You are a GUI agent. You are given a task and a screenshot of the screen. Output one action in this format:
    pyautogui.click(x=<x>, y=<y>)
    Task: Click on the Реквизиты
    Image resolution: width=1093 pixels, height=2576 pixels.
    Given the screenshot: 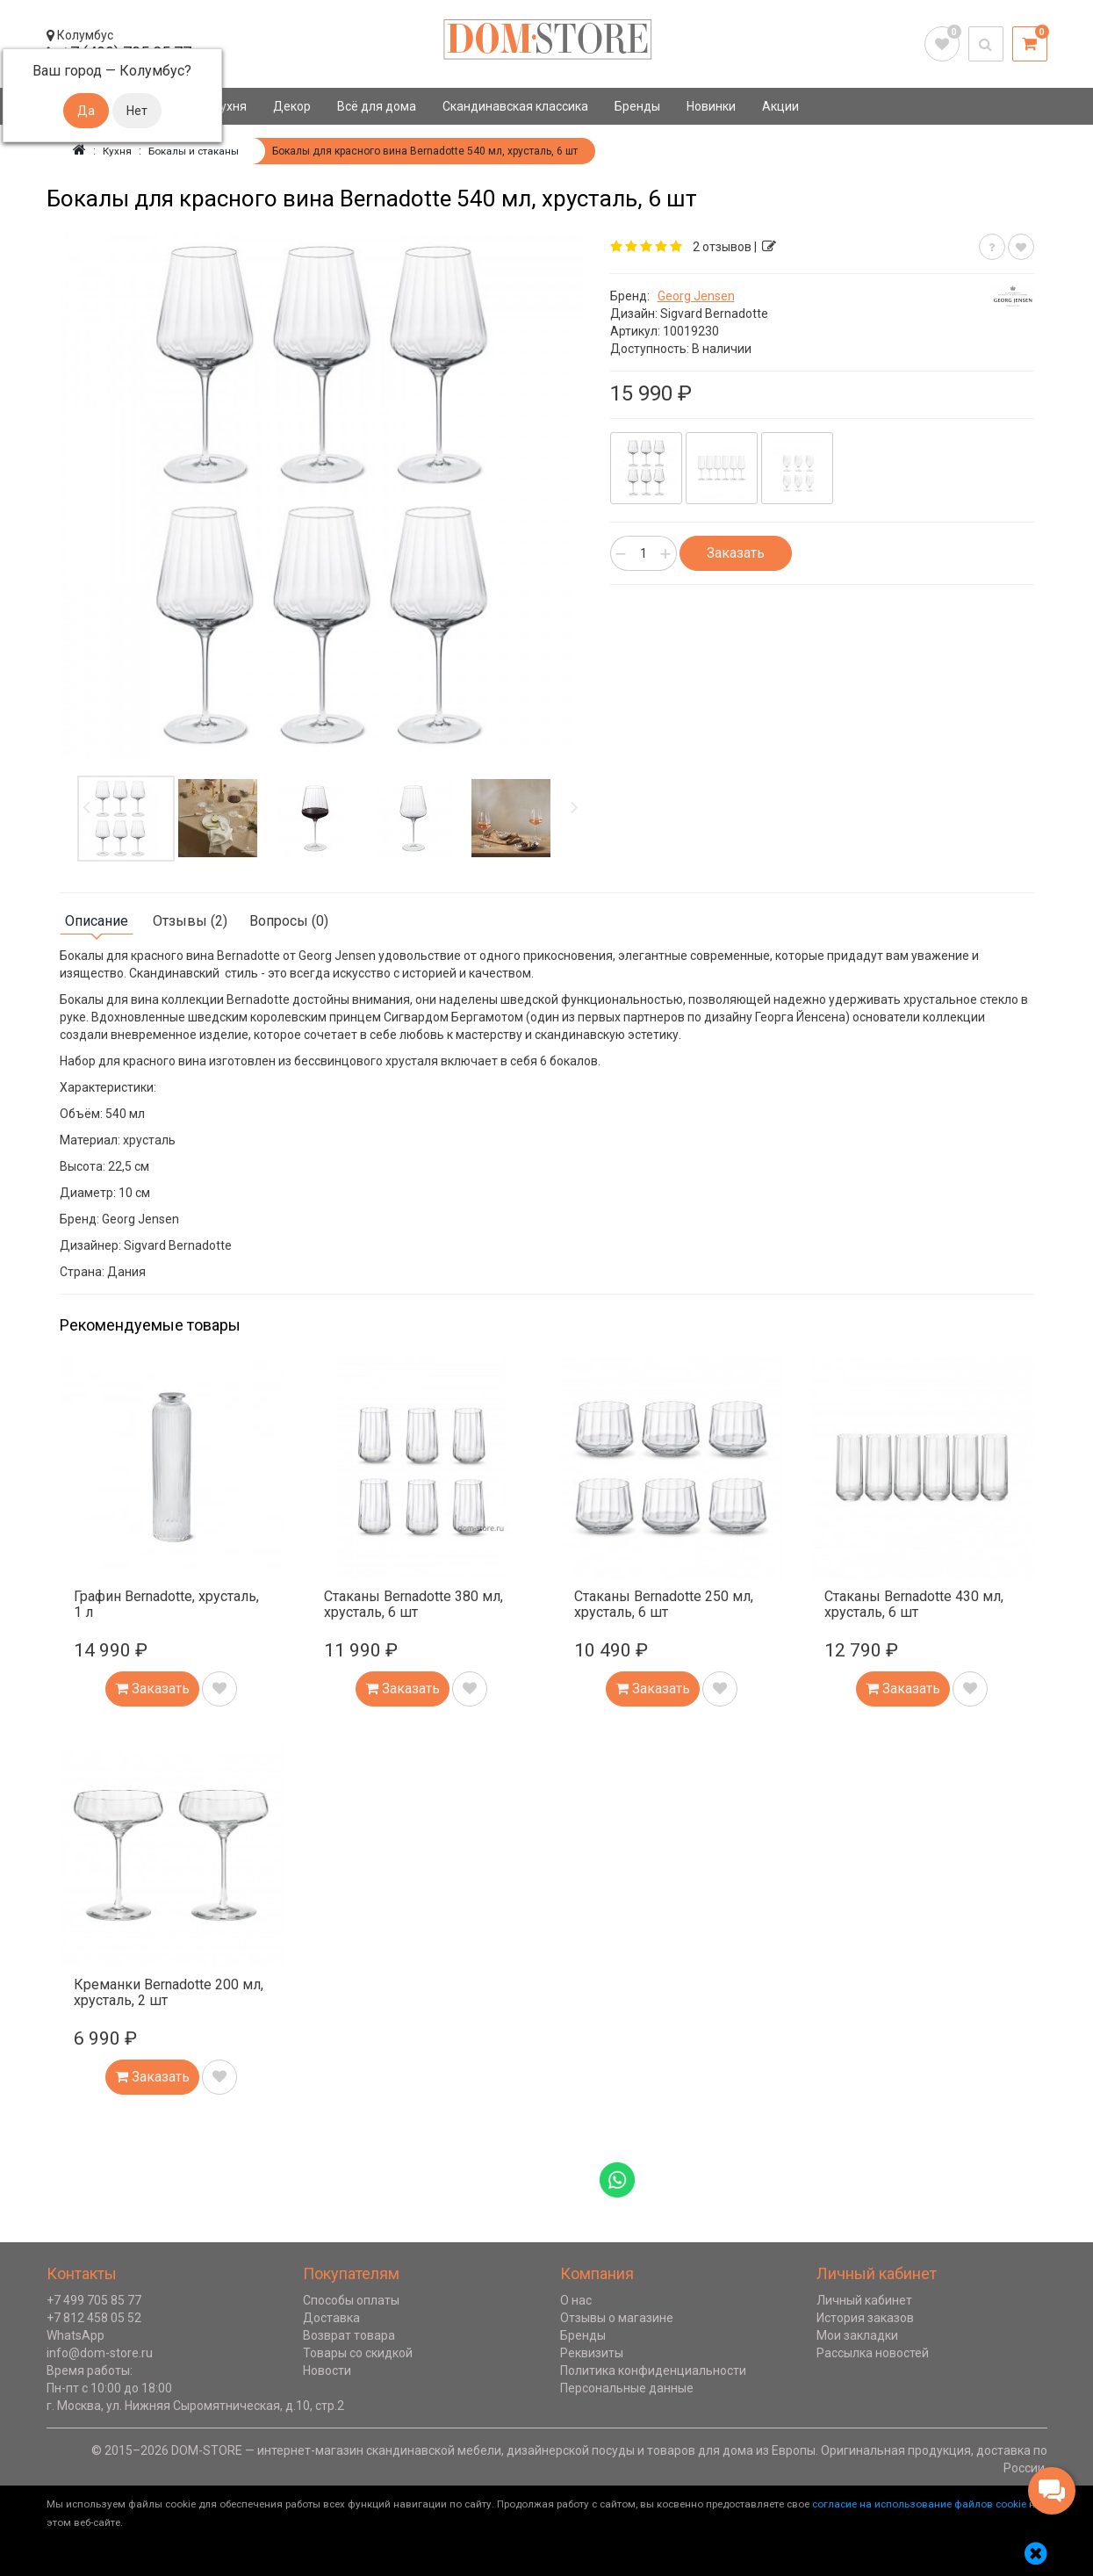 What is the action you would take?
    pyautogui.click(x=591, y=2353)
    